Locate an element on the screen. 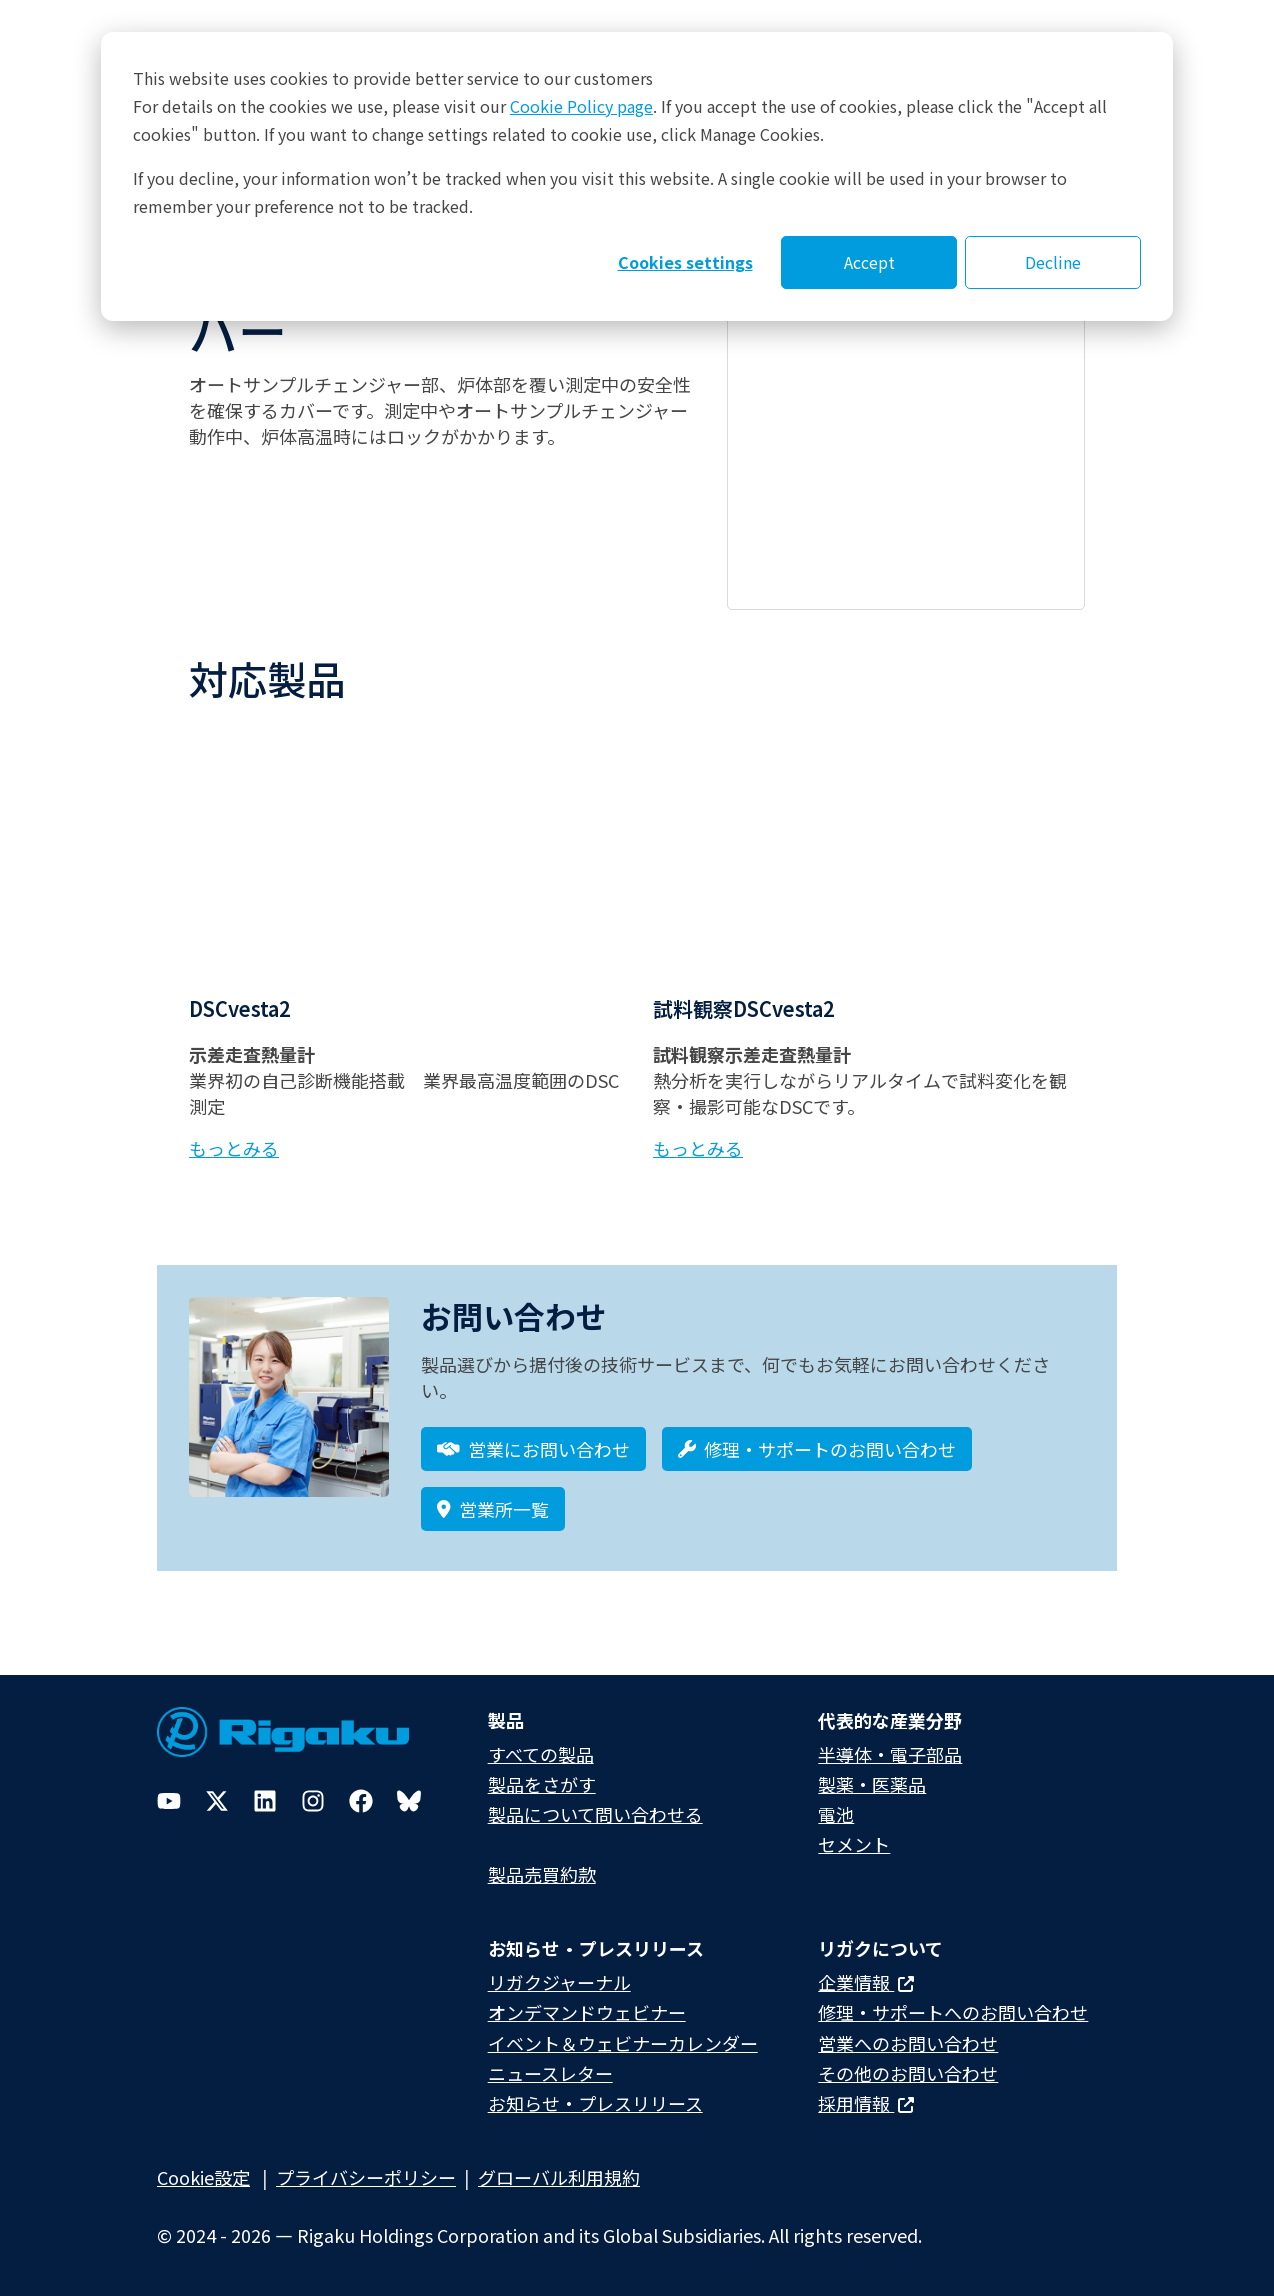 The image size is (1274, 2296). リガクジャーナル is located at coordinates (559, 1982).